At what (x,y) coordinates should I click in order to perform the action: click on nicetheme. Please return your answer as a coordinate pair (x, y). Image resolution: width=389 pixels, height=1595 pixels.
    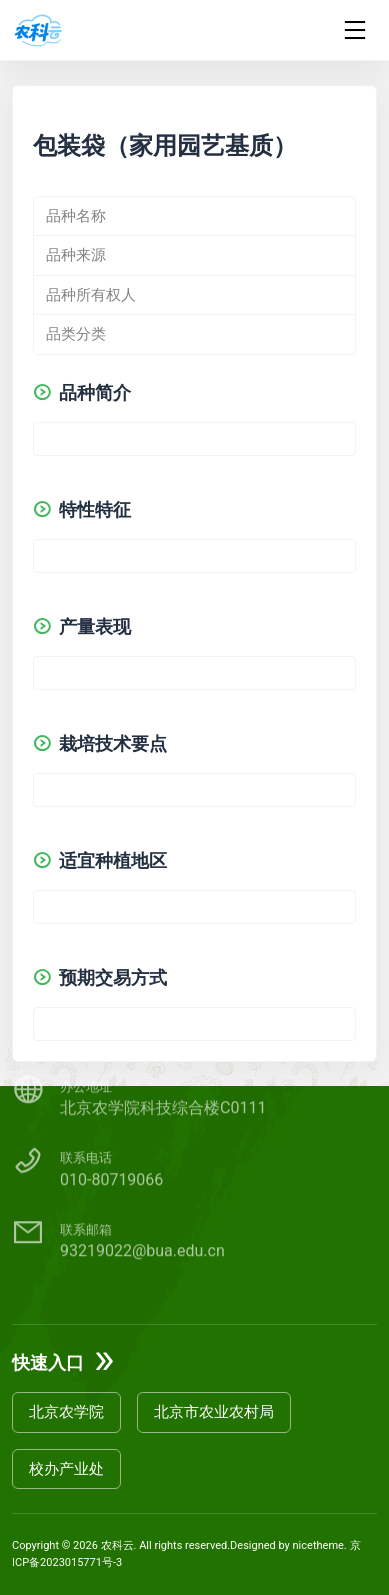
    Looking at the image, I should click on (318, 1545).